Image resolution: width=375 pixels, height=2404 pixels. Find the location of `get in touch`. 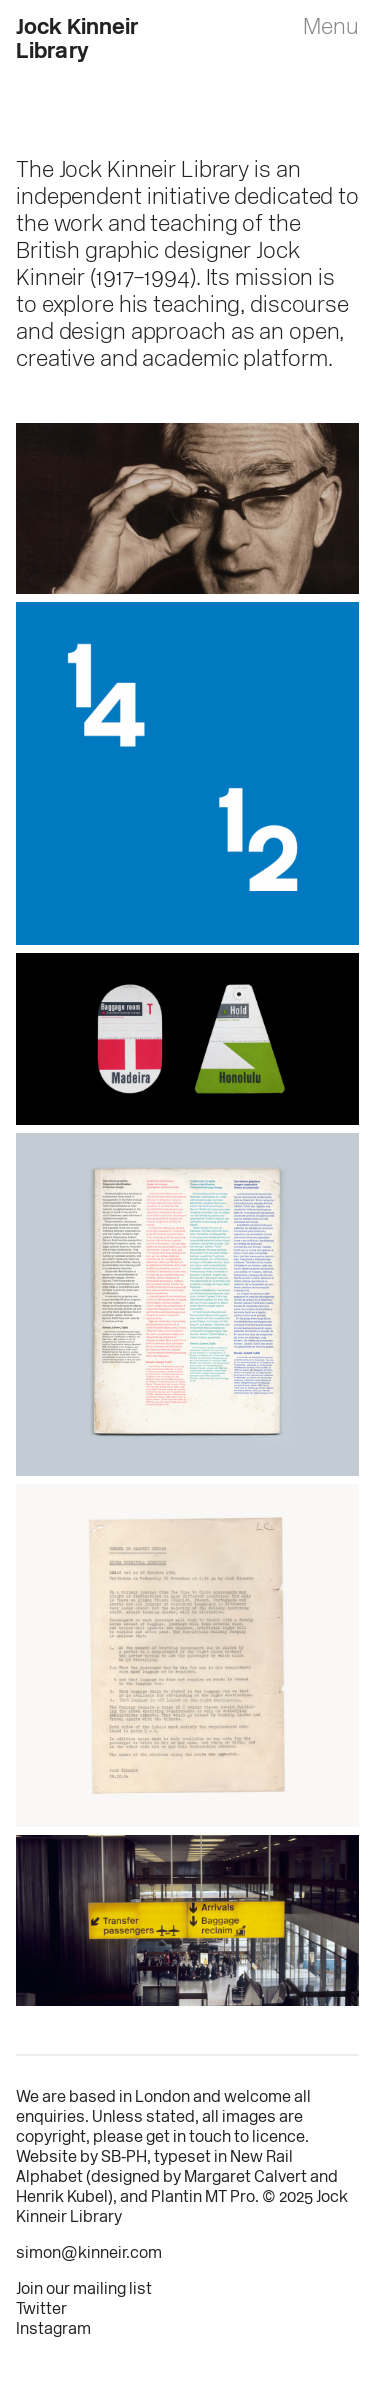

get in touch is located at coordinates (188, 2138).